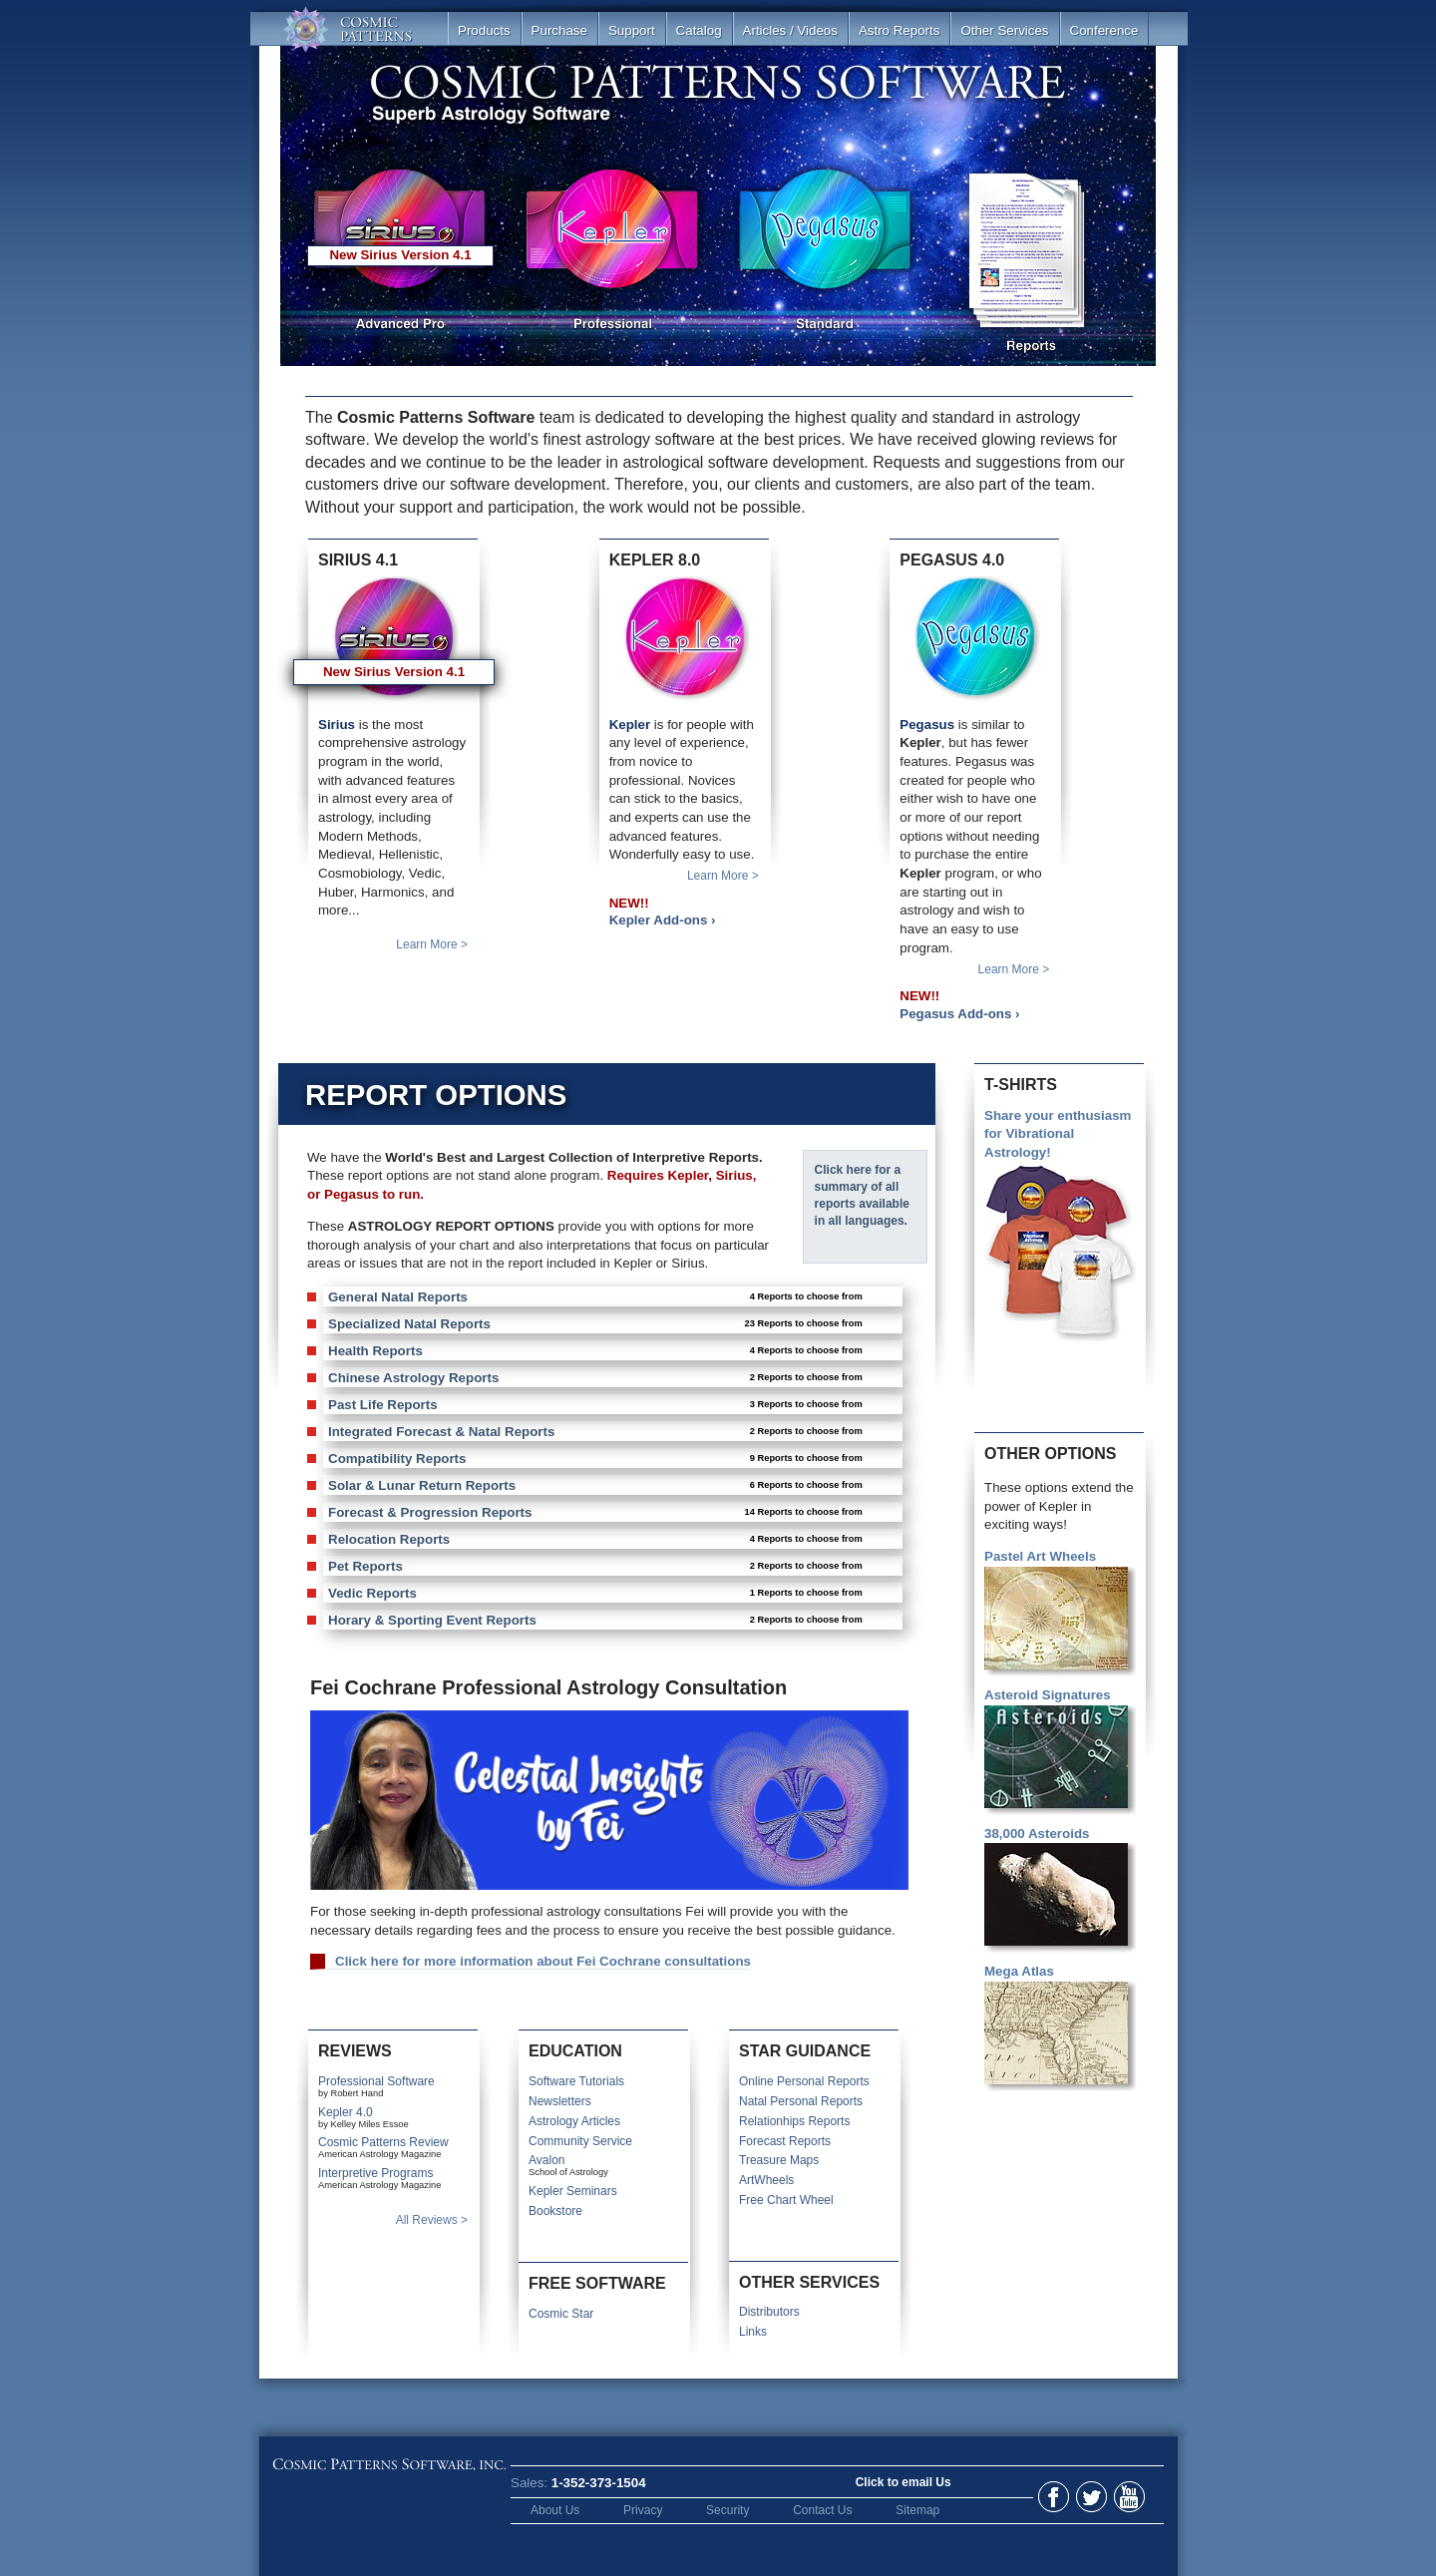  I want to click on Cosmic Star, so click(561, 2314).